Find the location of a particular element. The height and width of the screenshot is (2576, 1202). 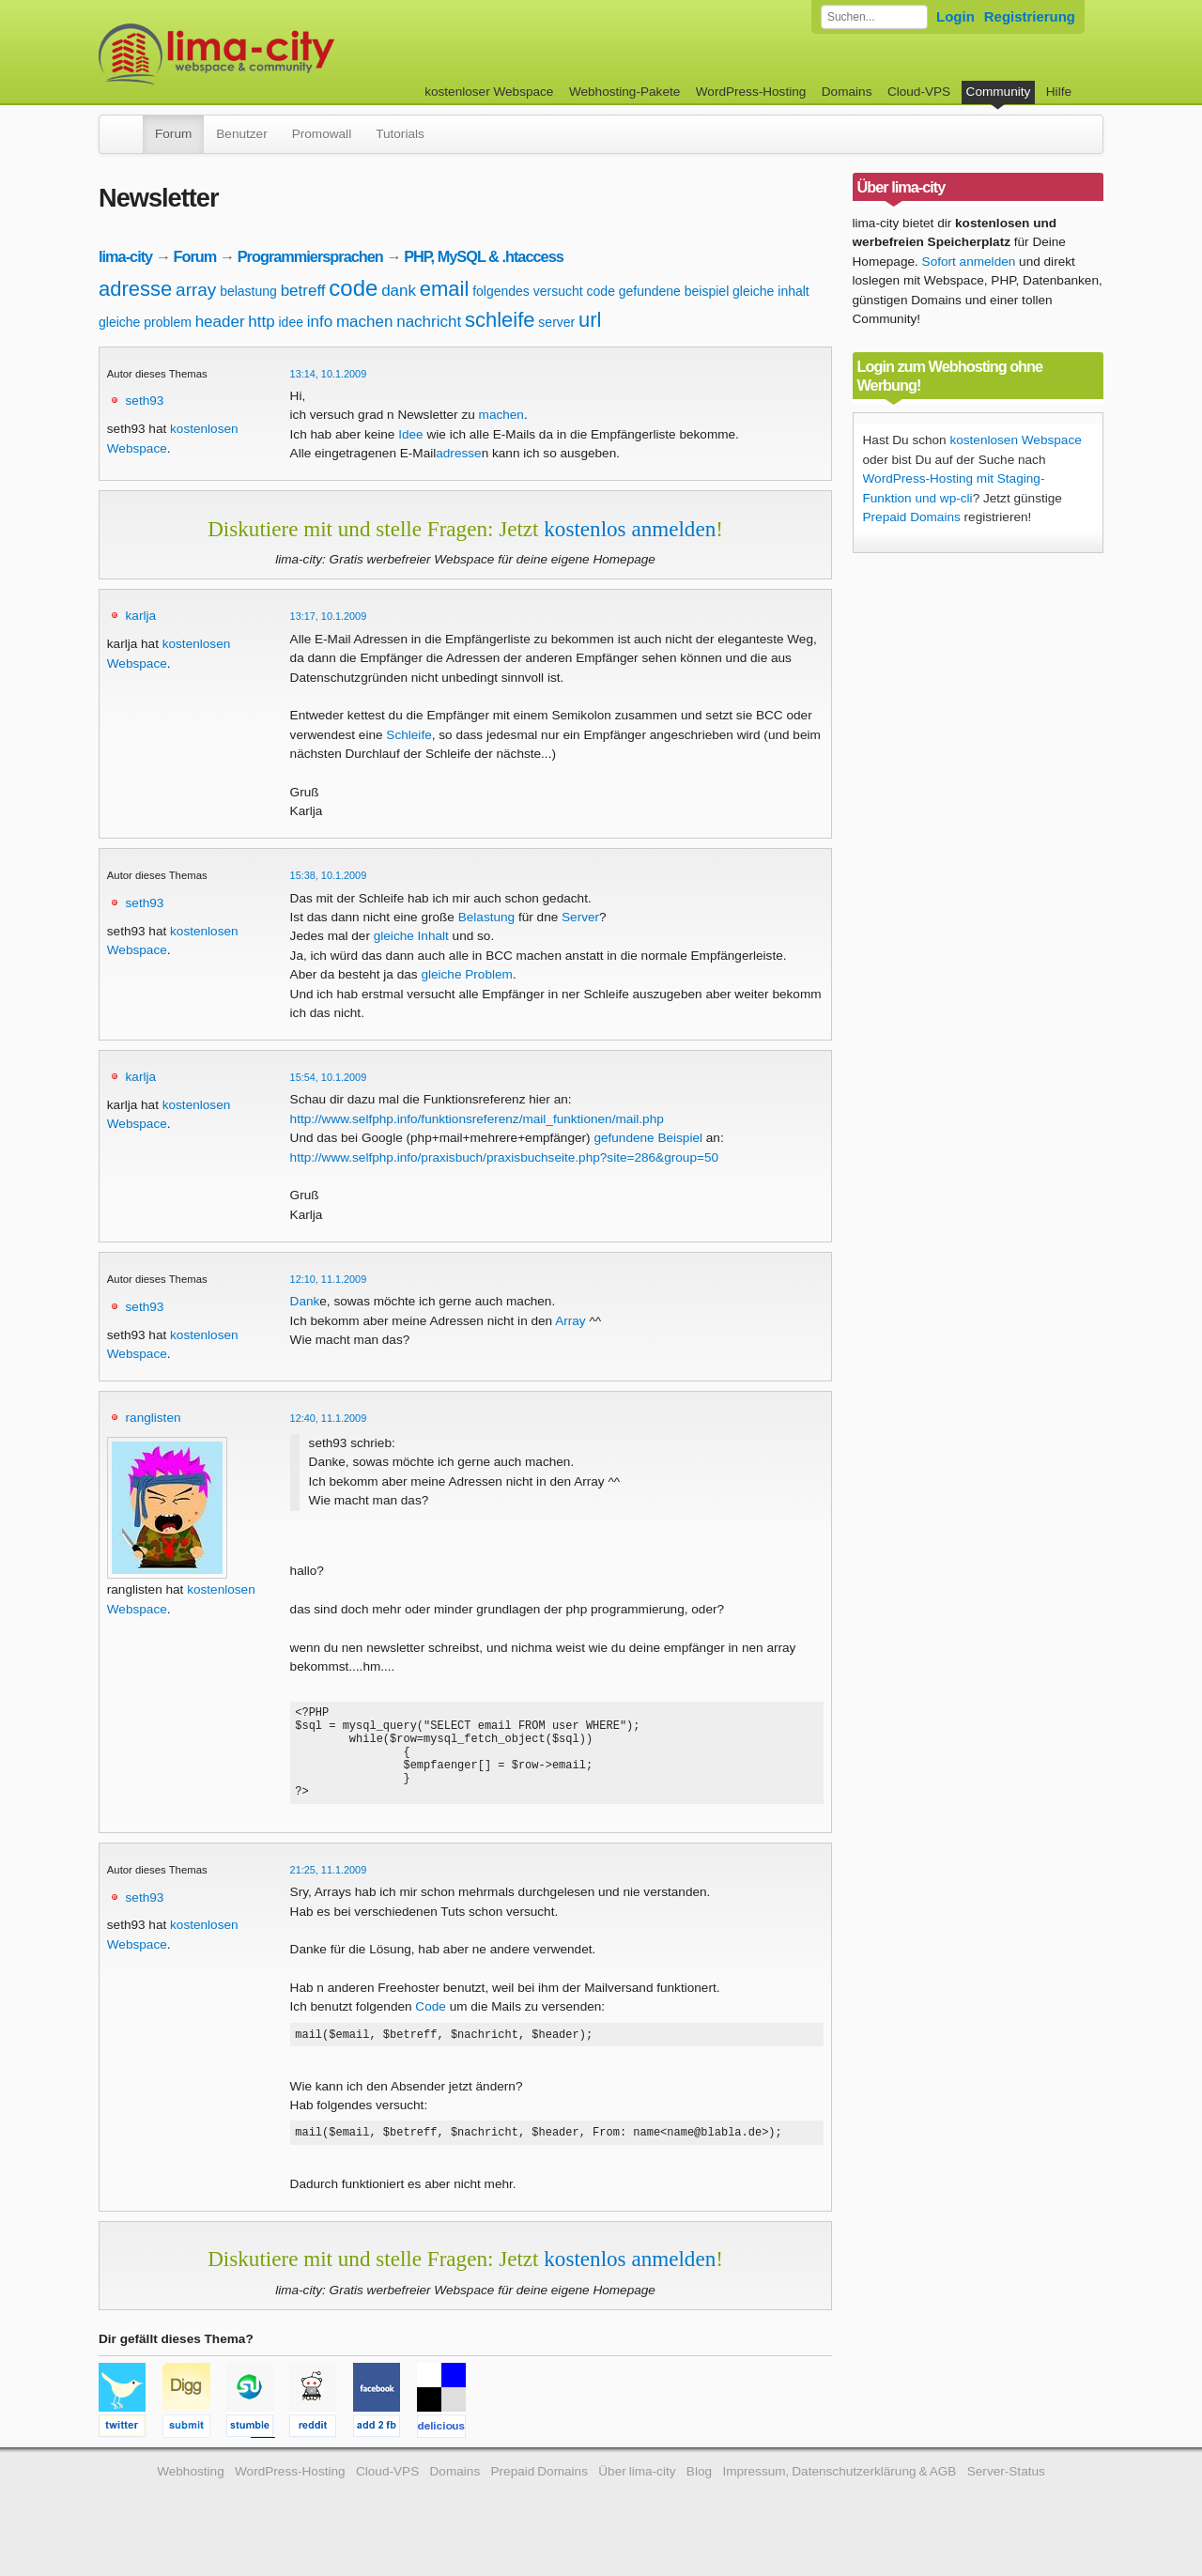

folgendes versucht code is located at coordinates (543, 291).